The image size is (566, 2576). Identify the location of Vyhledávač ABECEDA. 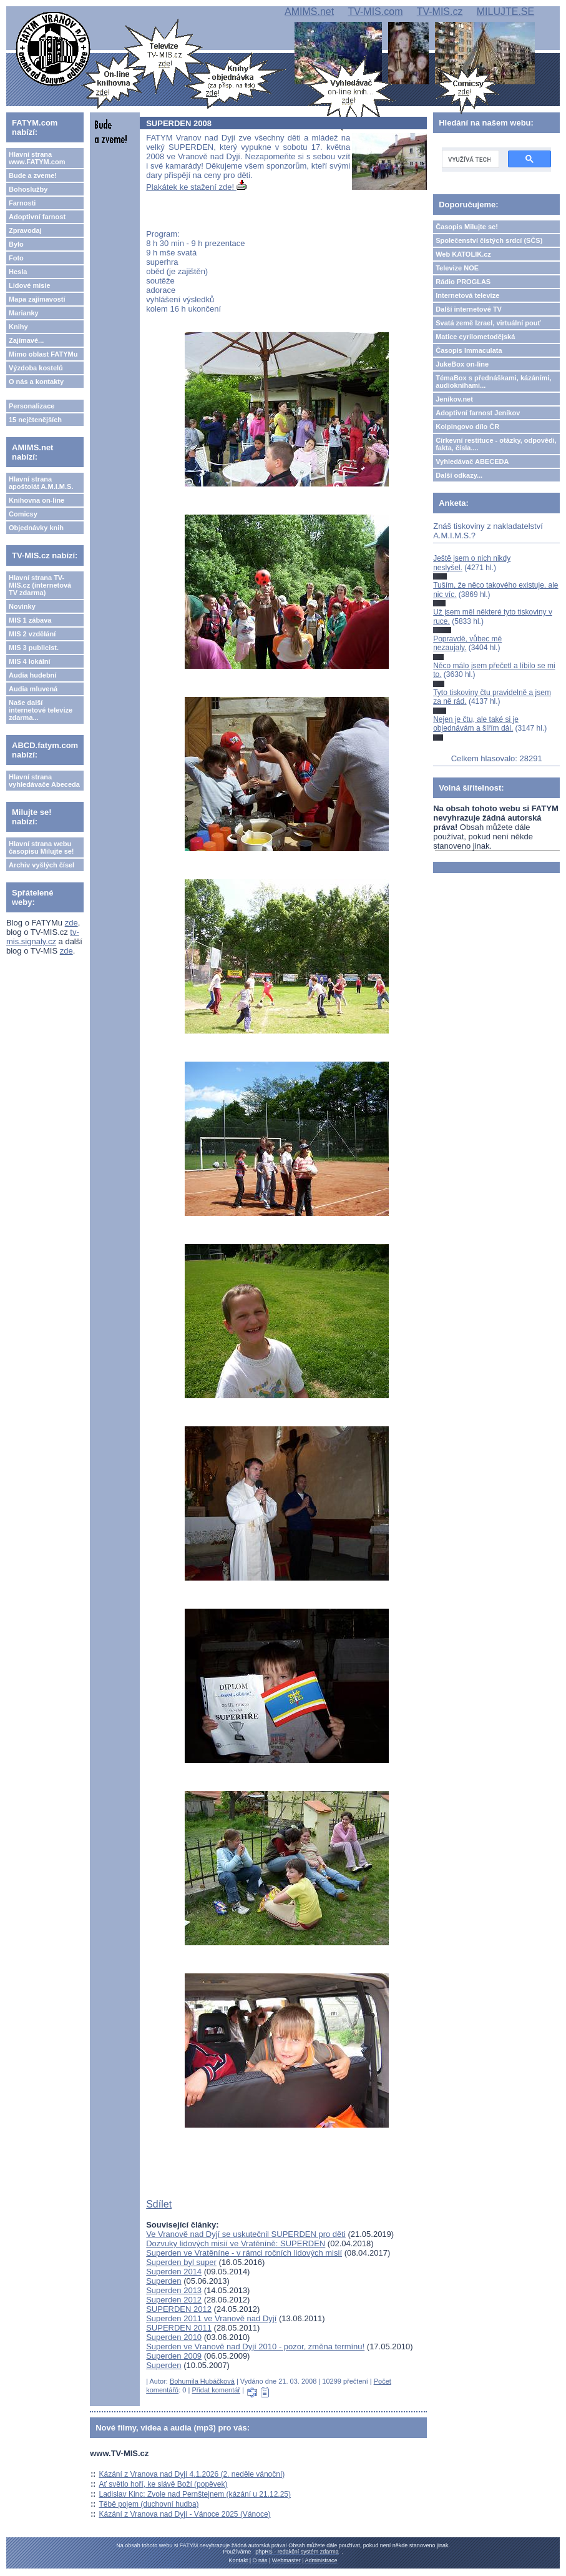
(472, 461).